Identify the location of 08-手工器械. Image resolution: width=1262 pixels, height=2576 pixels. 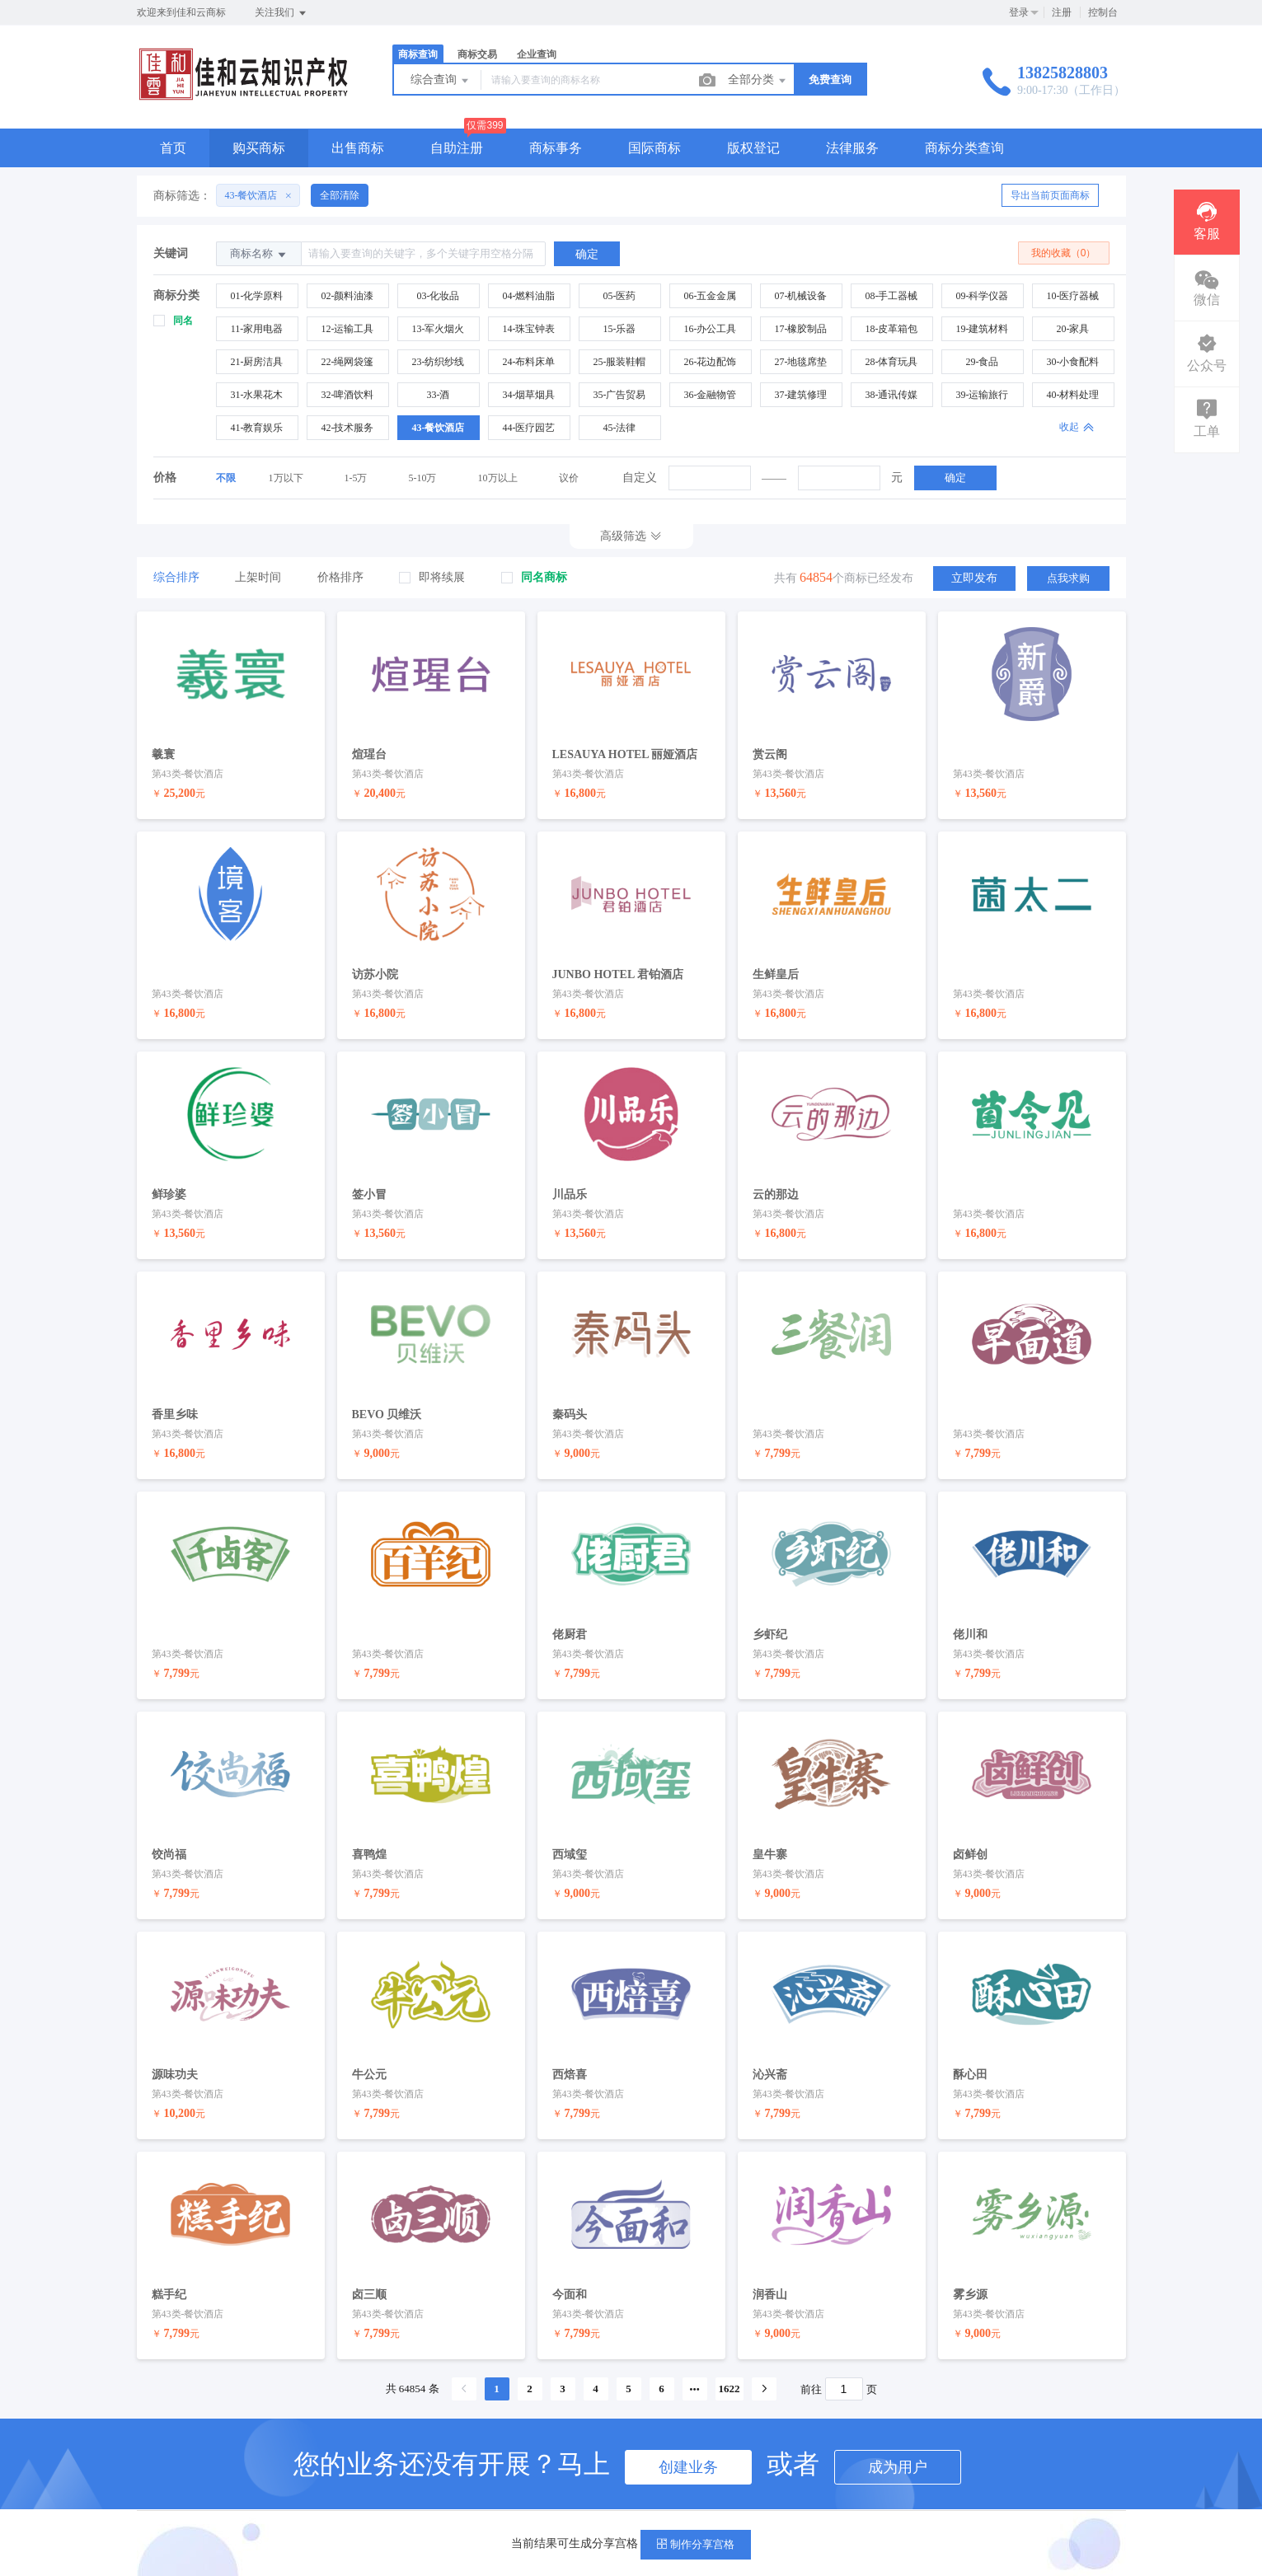
(892, 296).